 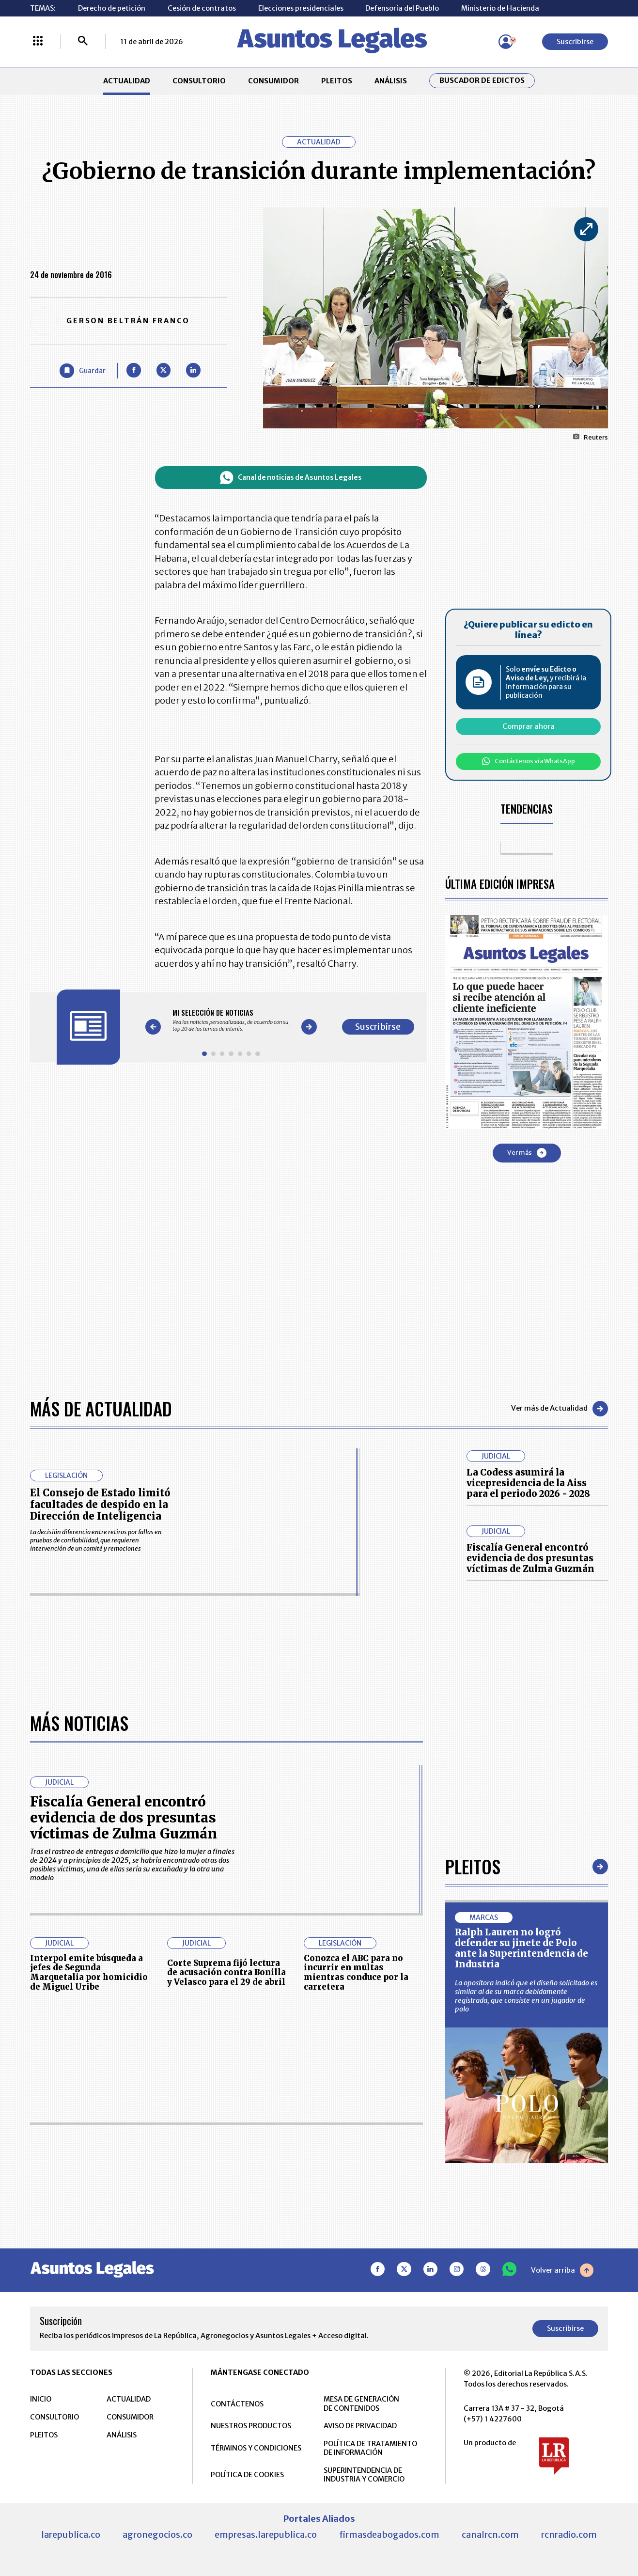 What do you see at coordinates (111, 8) in the screenshot?
I see `Derecho de petición` at bounding box center [111, 8].